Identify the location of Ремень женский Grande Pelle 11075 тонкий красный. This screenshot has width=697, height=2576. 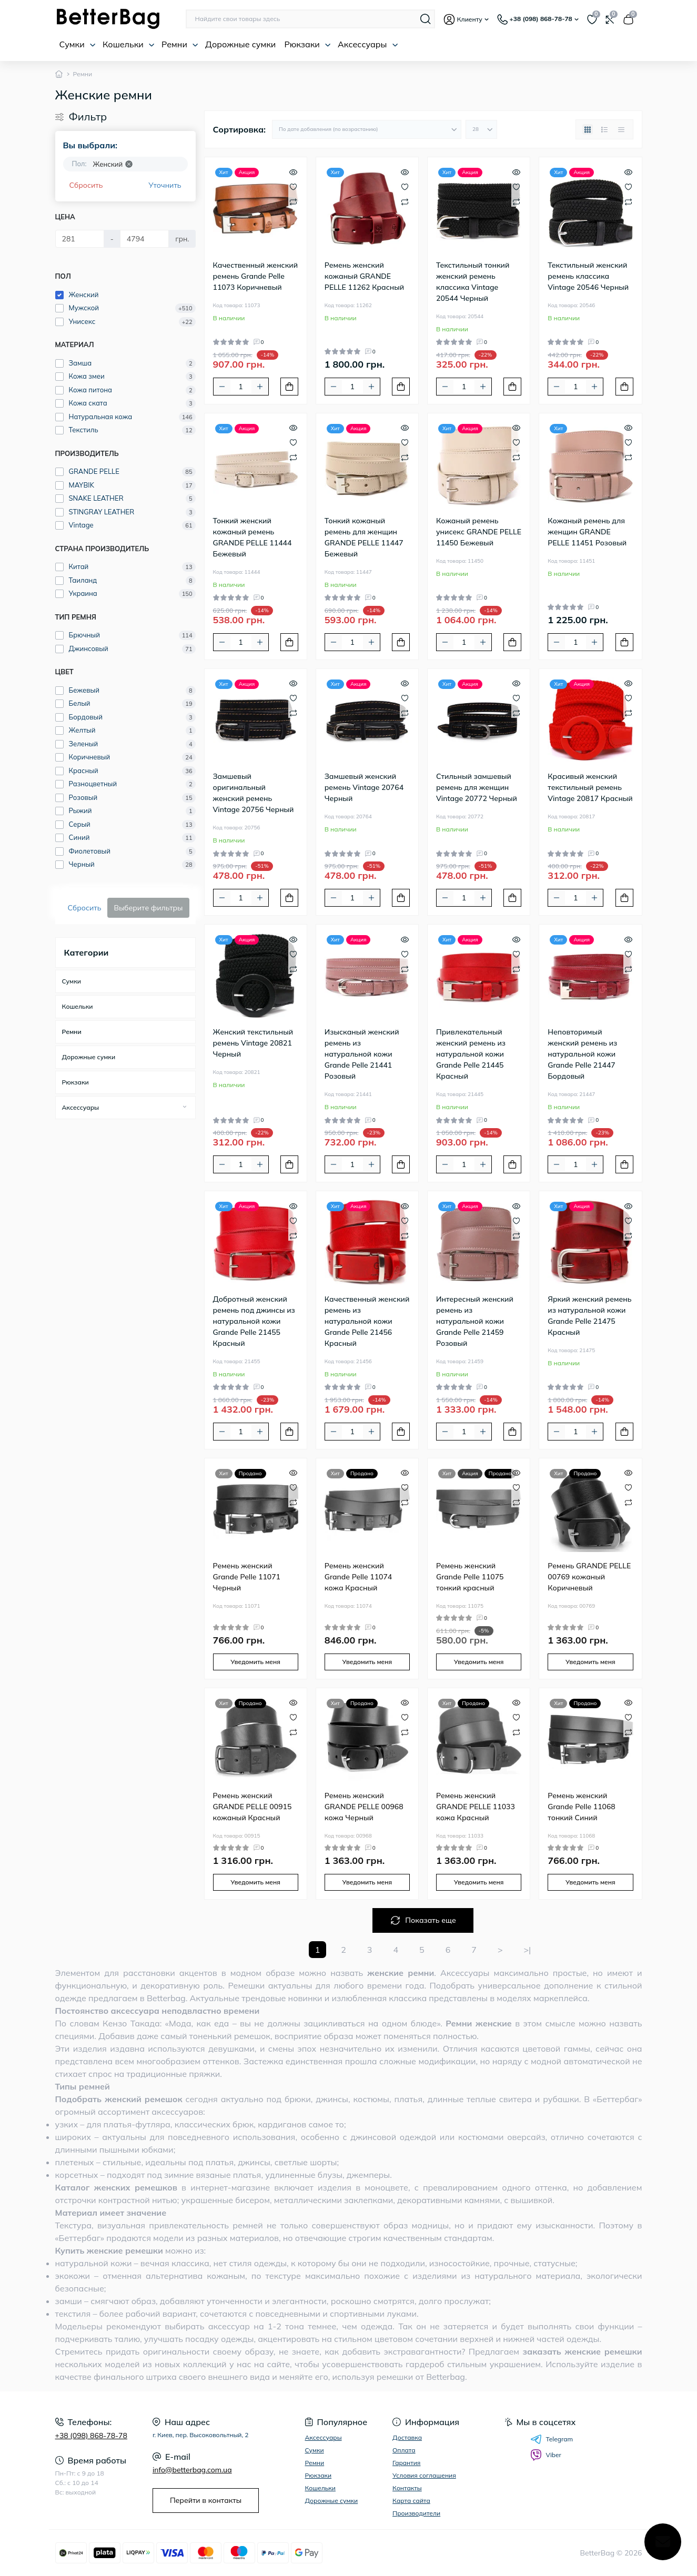
(470, 1577).